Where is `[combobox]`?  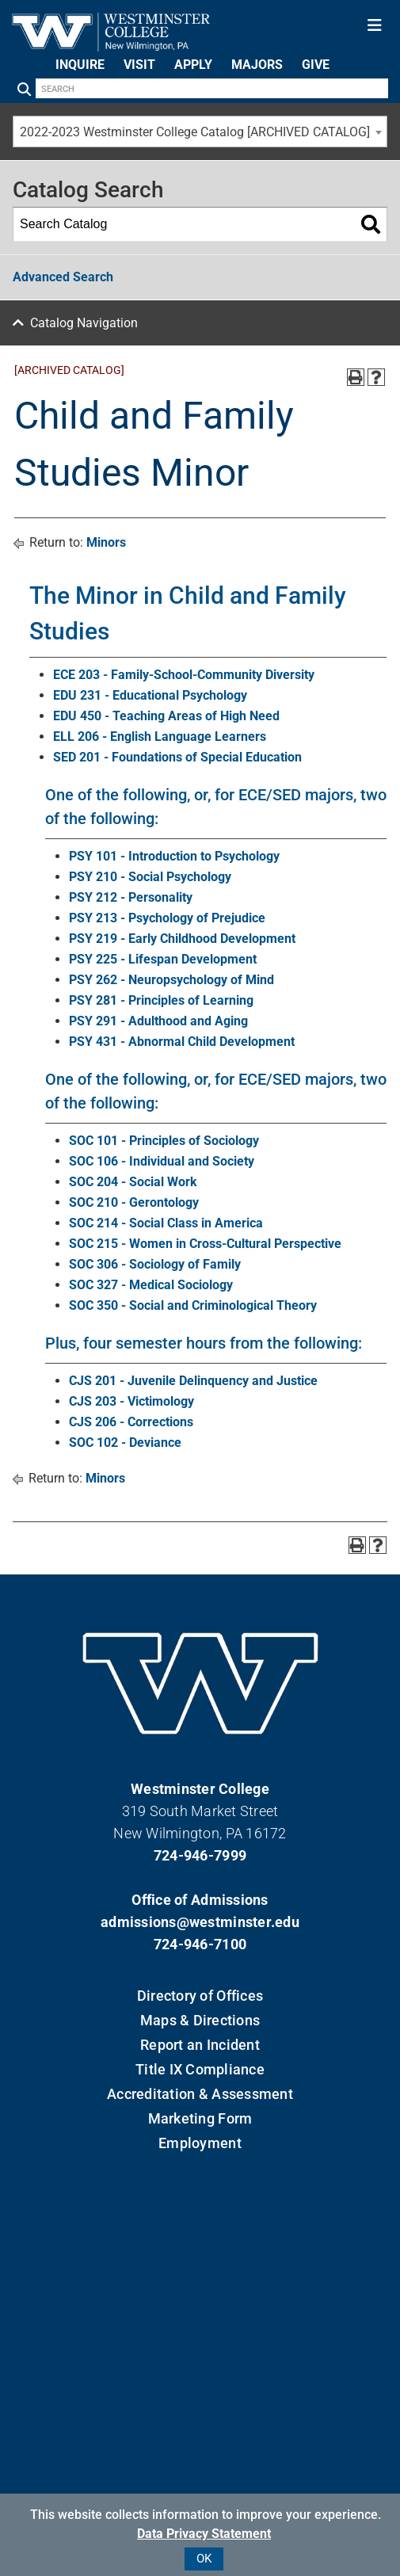 [combobox] is located at coordinates (200, 131).